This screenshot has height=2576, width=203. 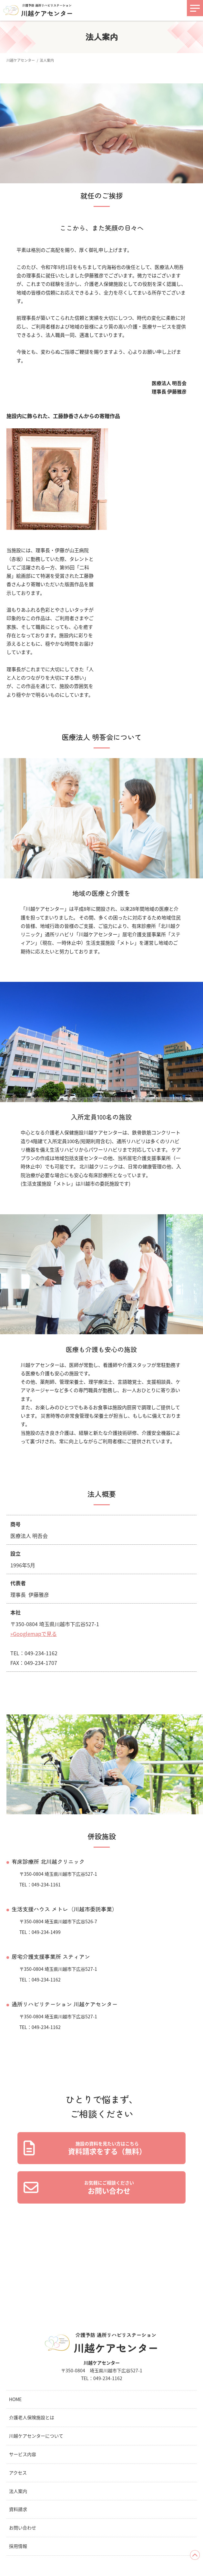 What do you see at coordinates (20, 60) in the screenshot?
I see `川越ケアセンター` at bounding box center [20, 60].